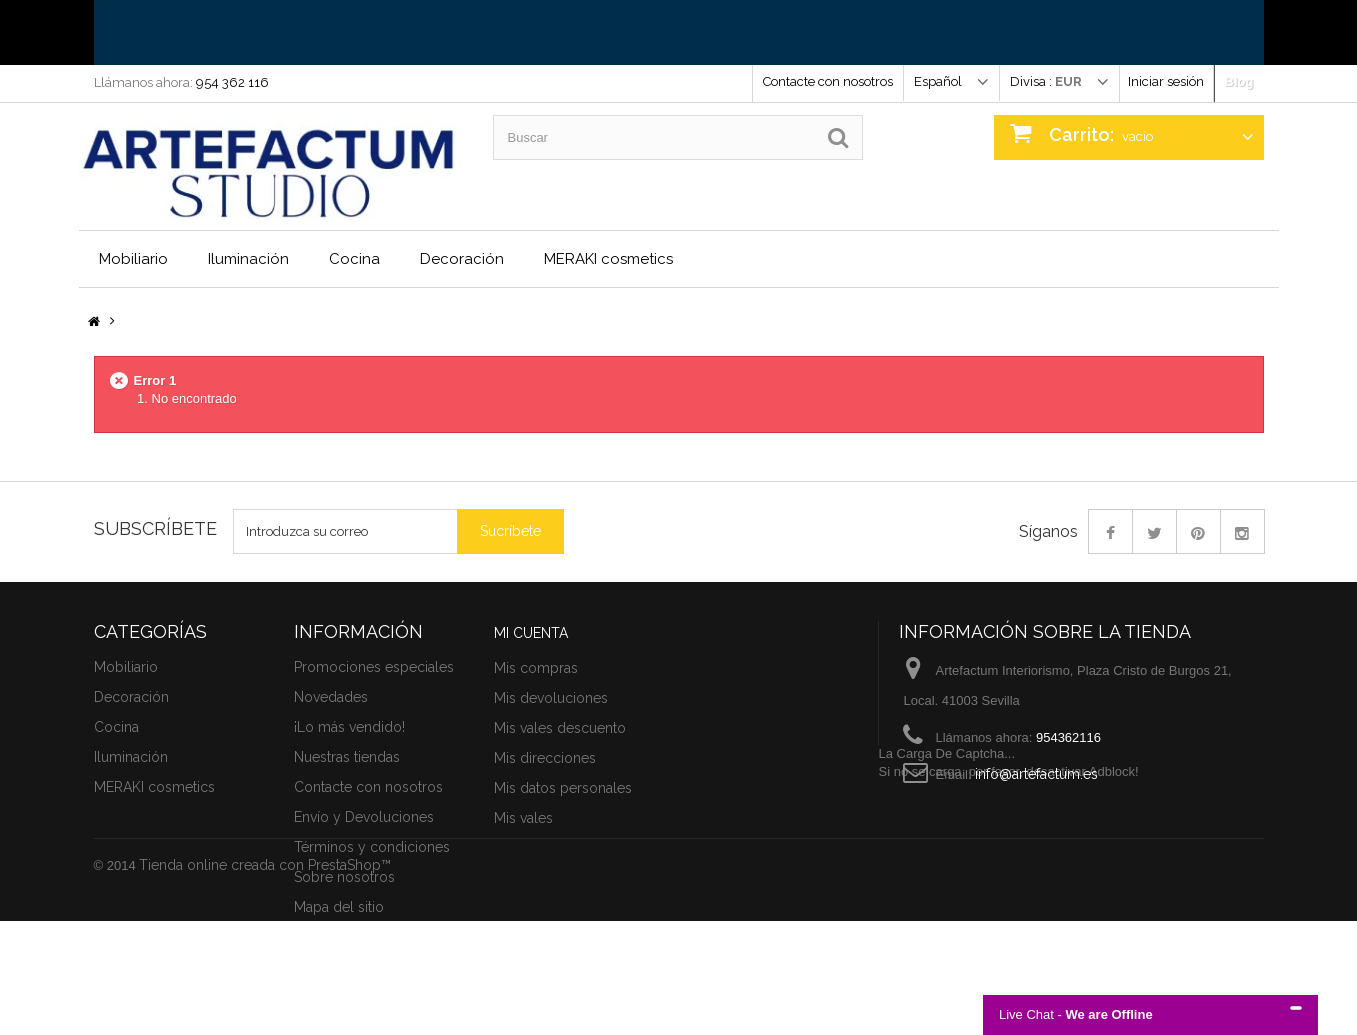 This screenshot has width=1357, height=1035. What do you see at coordinates (331, 697) in the screenshot?
I see `Novedades` at bounding box center [331, 697].